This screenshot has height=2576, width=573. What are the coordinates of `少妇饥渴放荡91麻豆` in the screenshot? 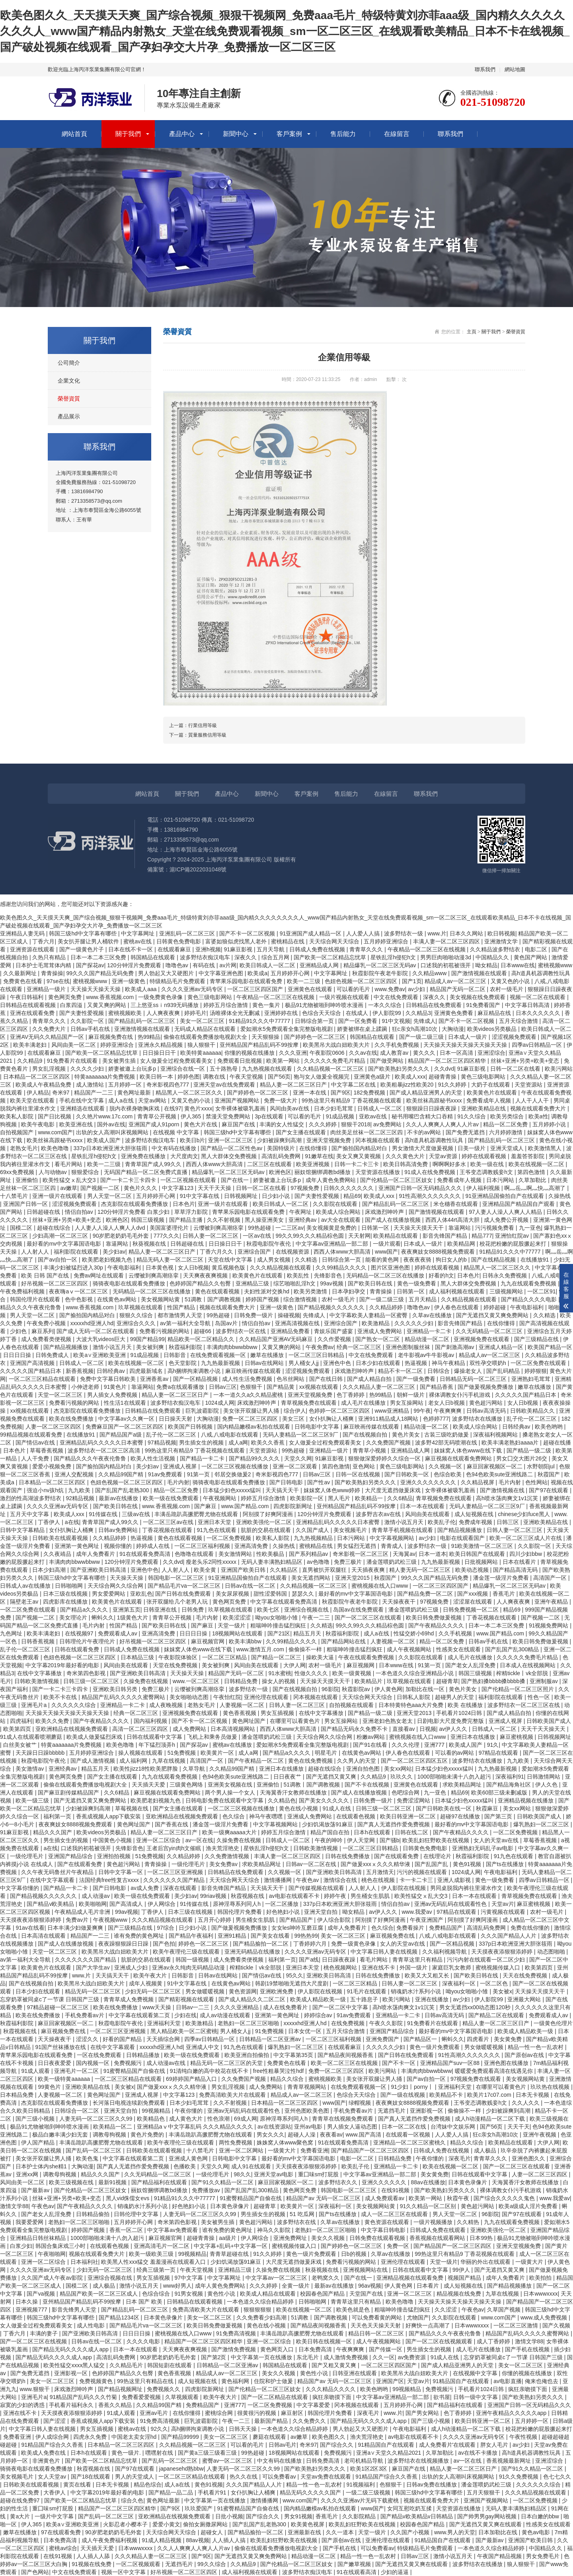 It's located at (328, 1824).